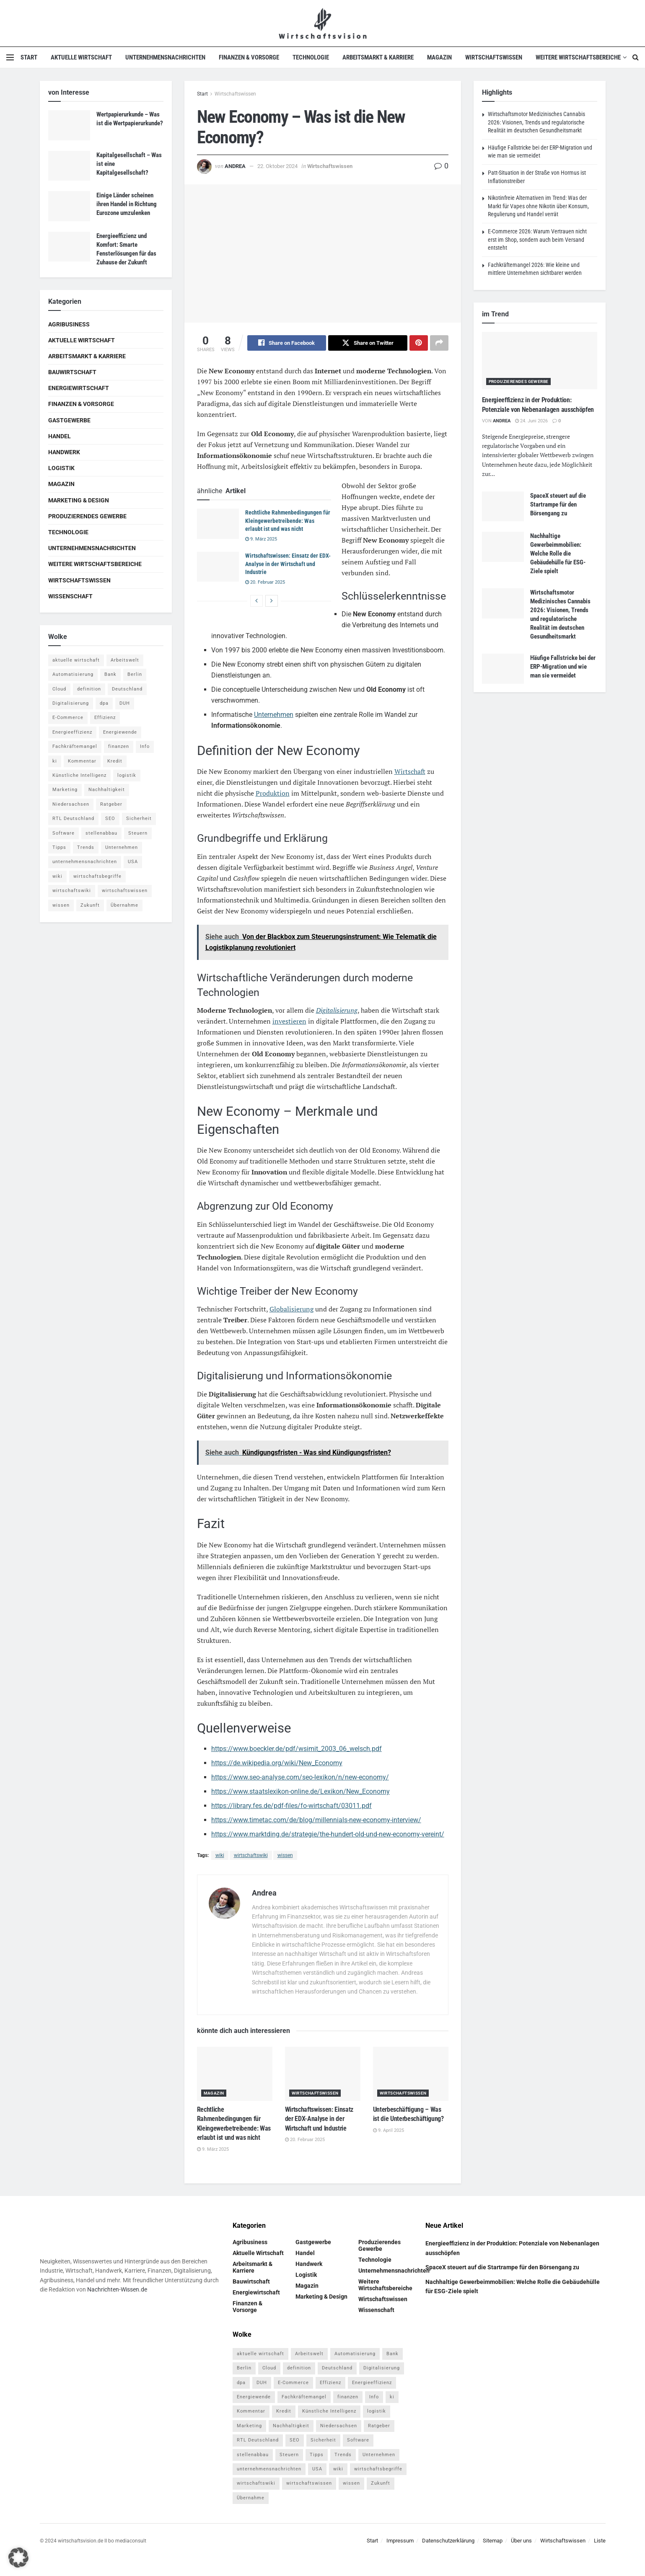 This screenshot has width=645, height=2576. I want to click on logistik [logistik (9 Einträge)], so click(126, 775).